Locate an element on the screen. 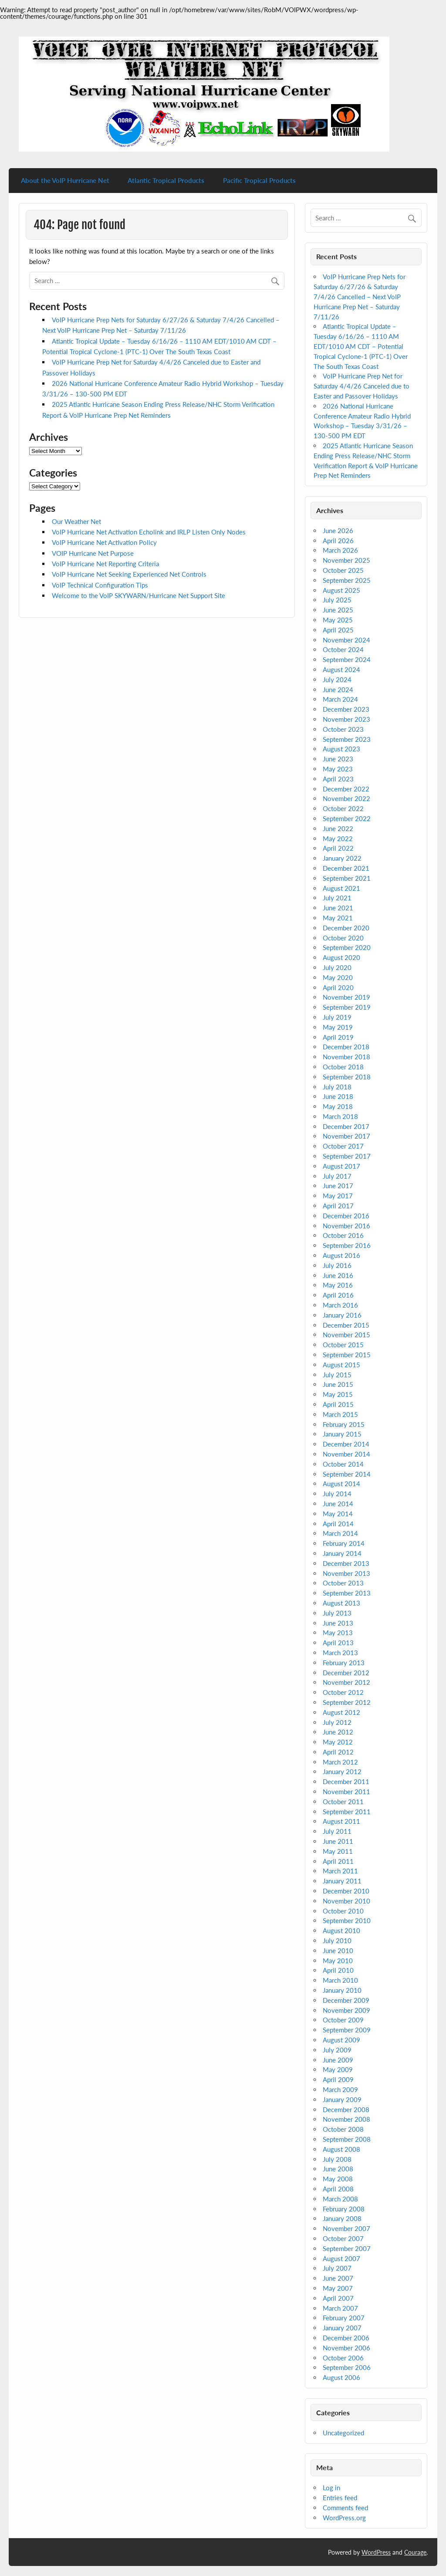  October 2020 is located at coordinates (343, 938).